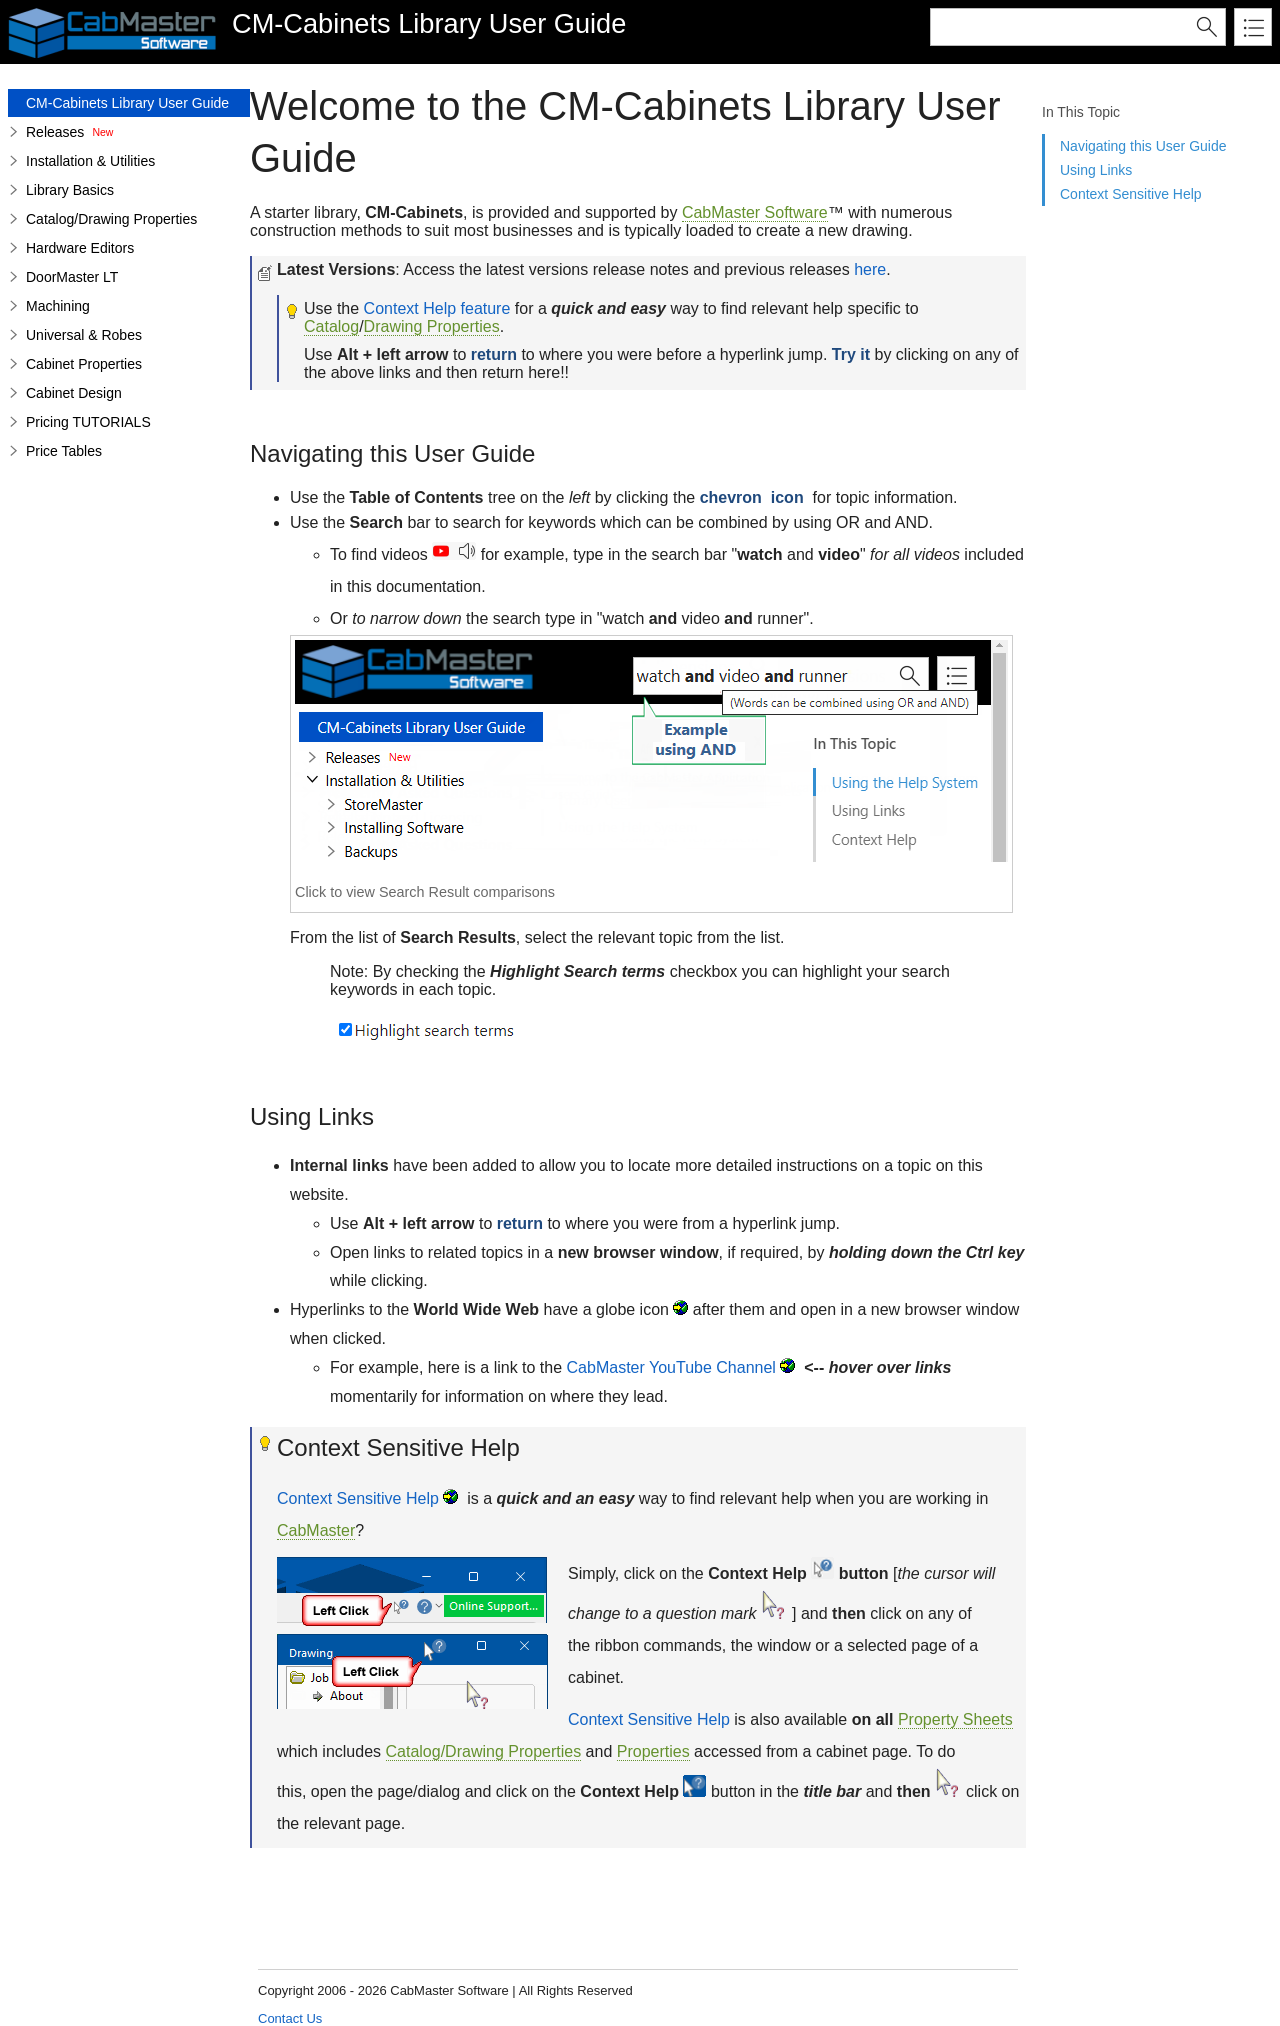  Describe the element at coordinates (432, 326) in the screenshot. I see `Drawing Properties` at that location.